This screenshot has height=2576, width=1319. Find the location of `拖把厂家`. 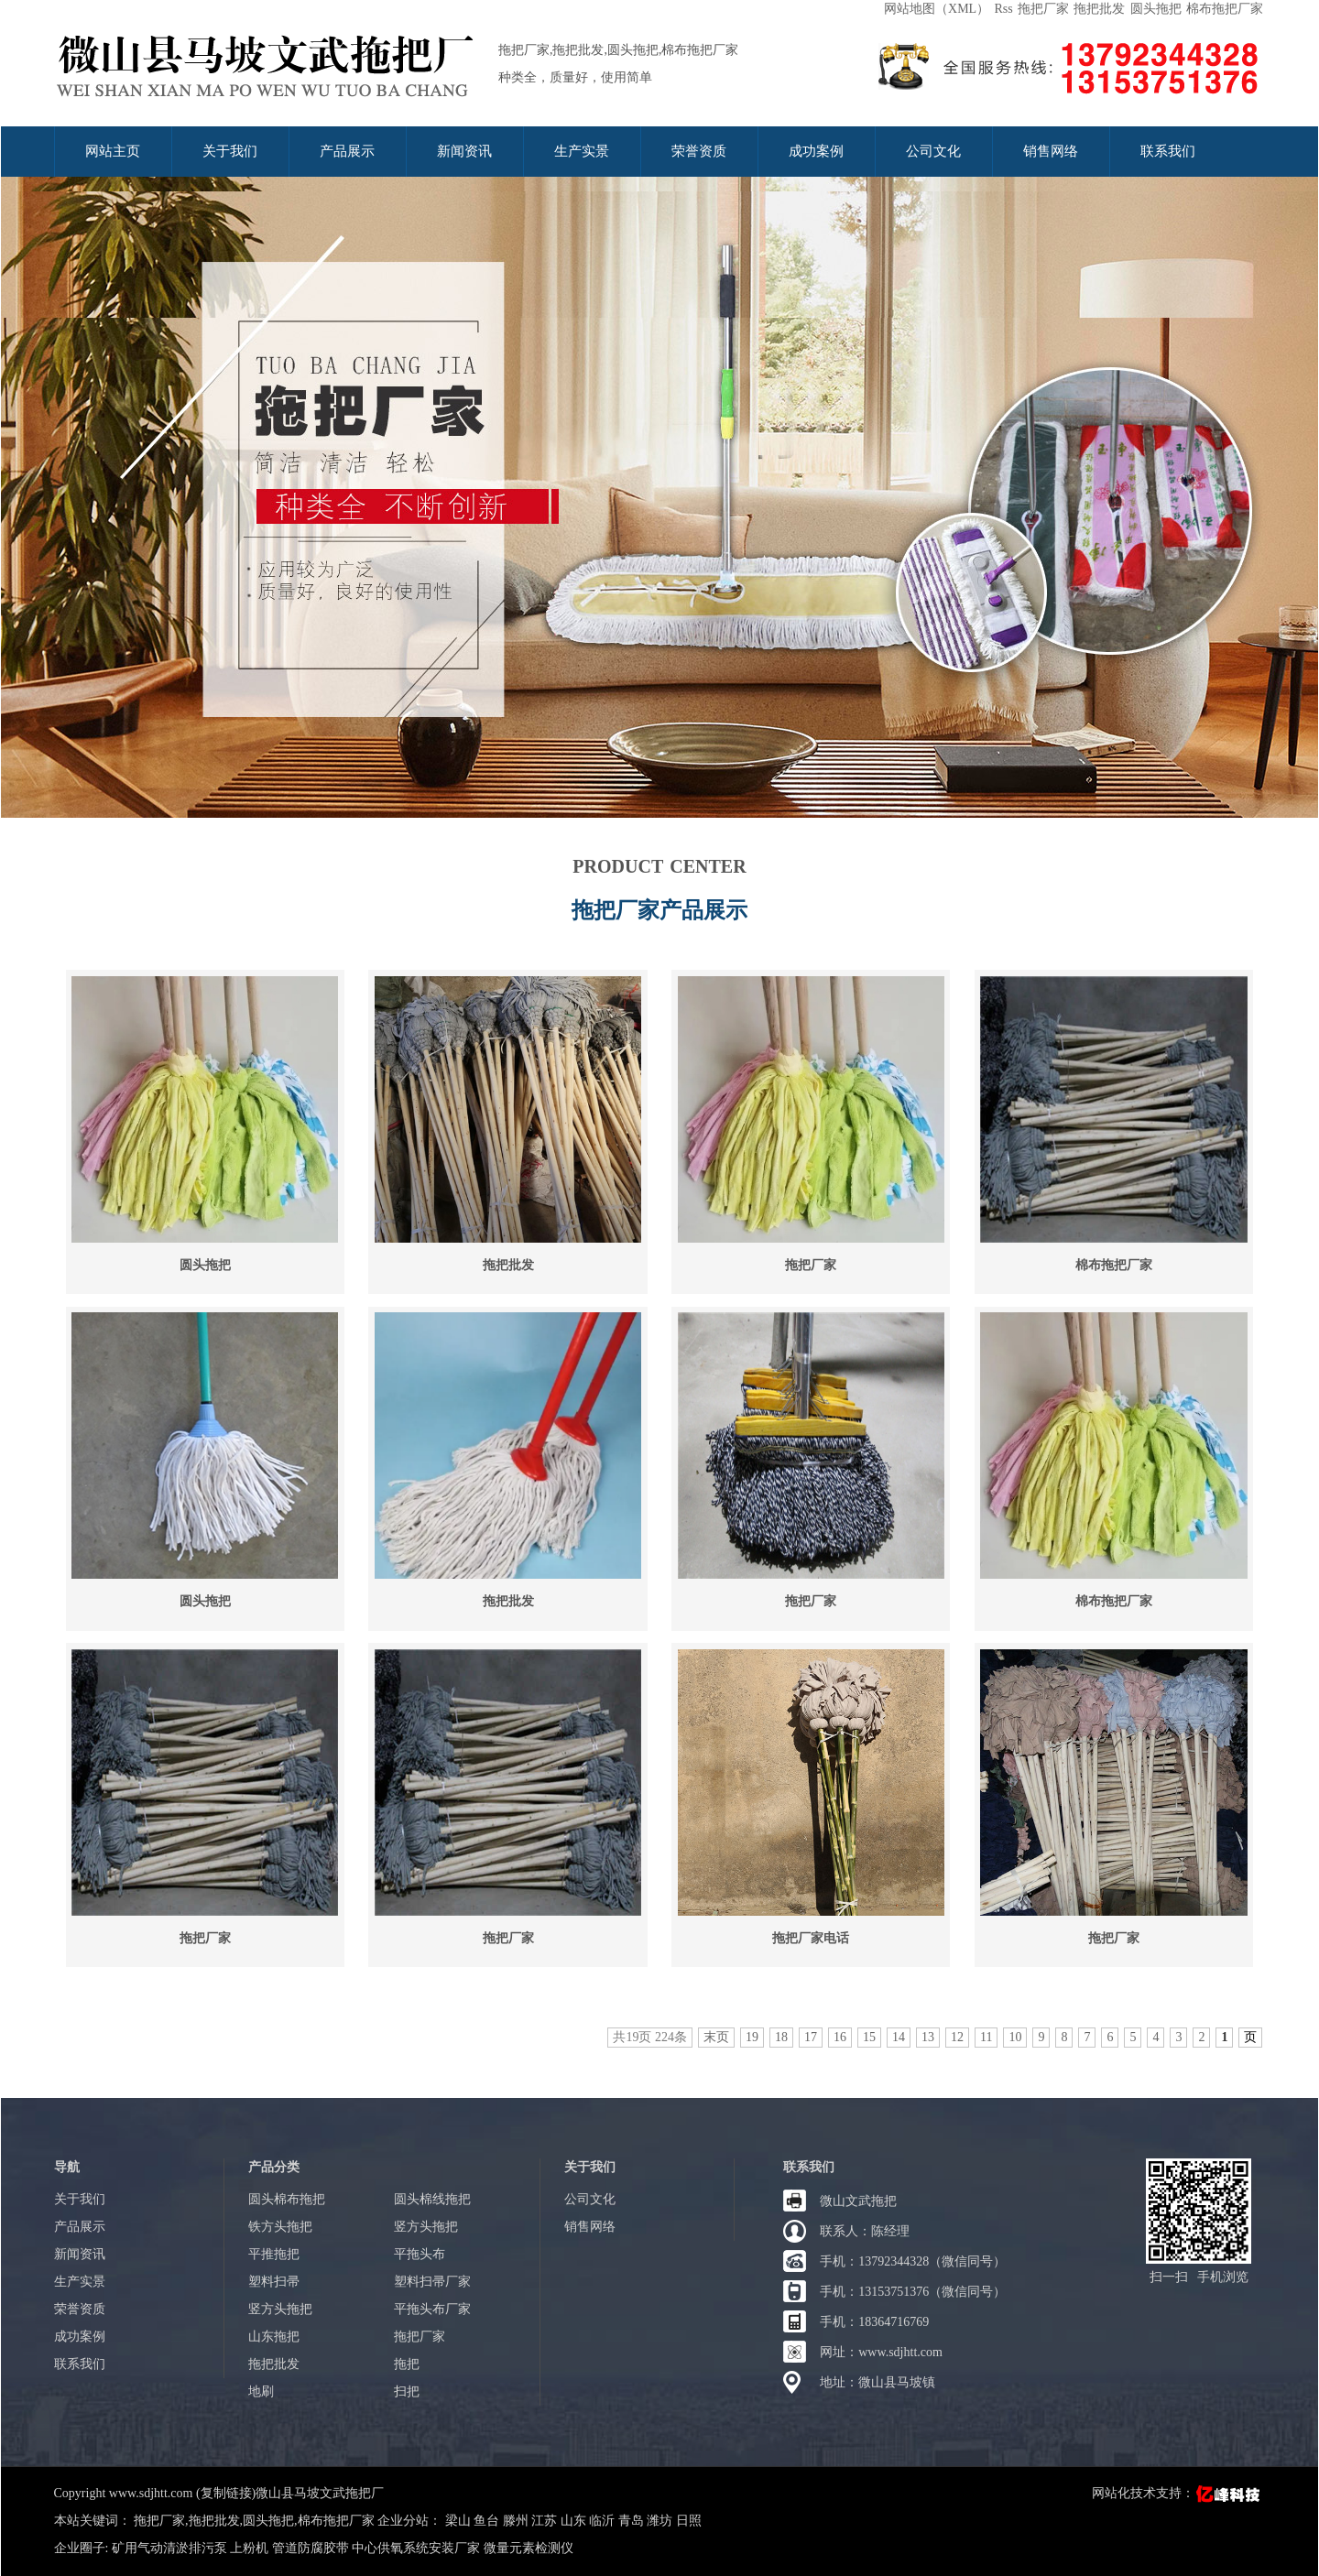

拖把厂家 is located at coordinates (1043, 9).